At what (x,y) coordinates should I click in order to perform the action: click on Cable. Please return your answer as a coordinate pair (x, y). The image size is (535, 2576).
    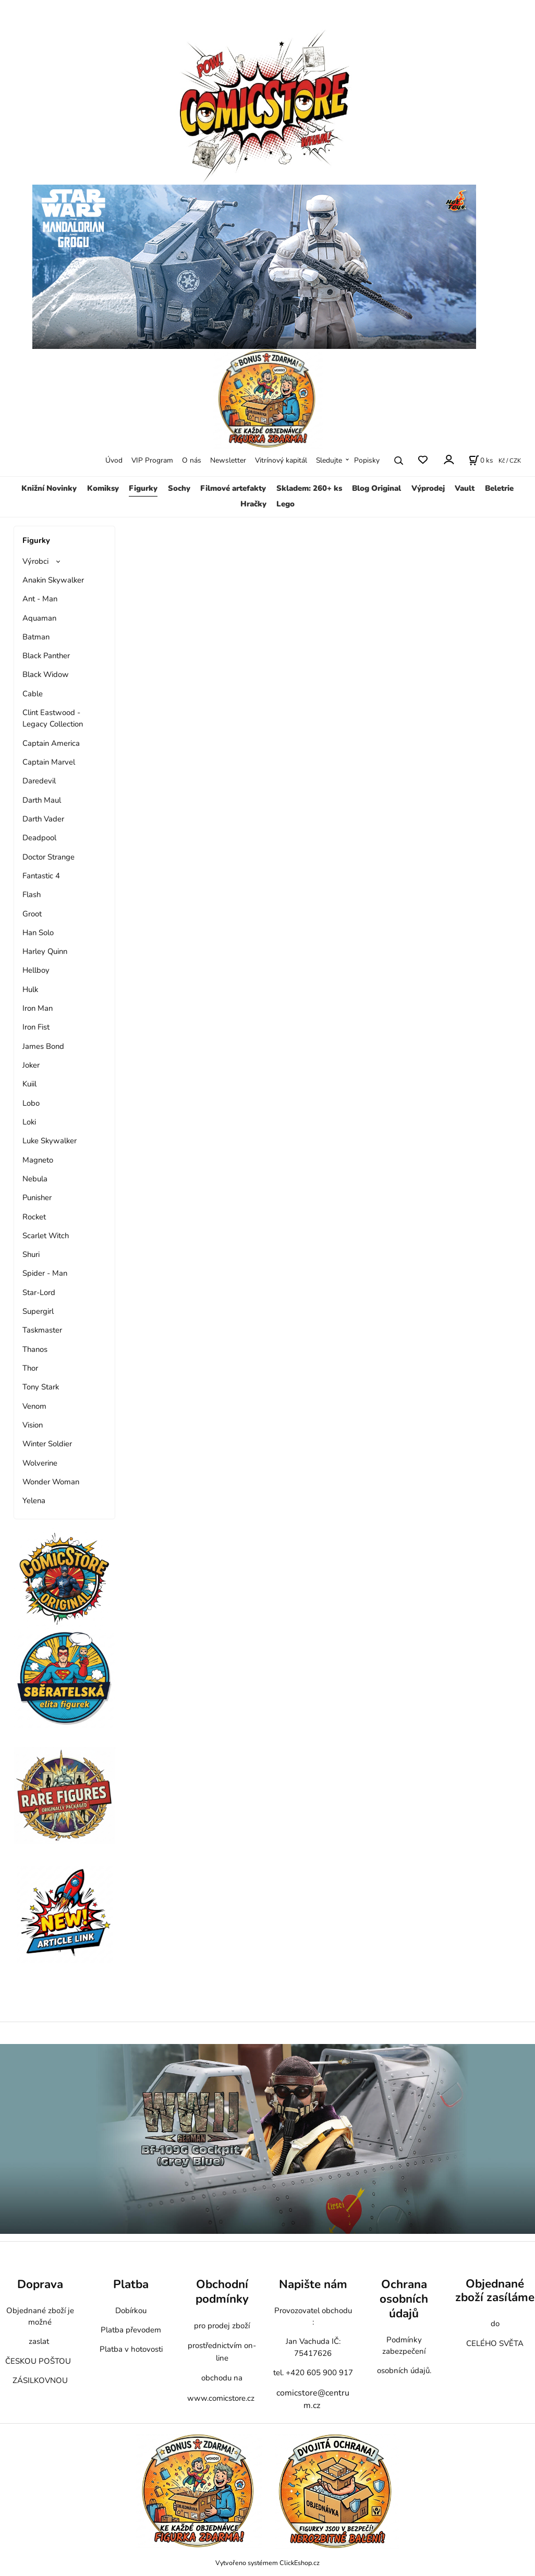
    Looking at the image, I should click on (32, 693).